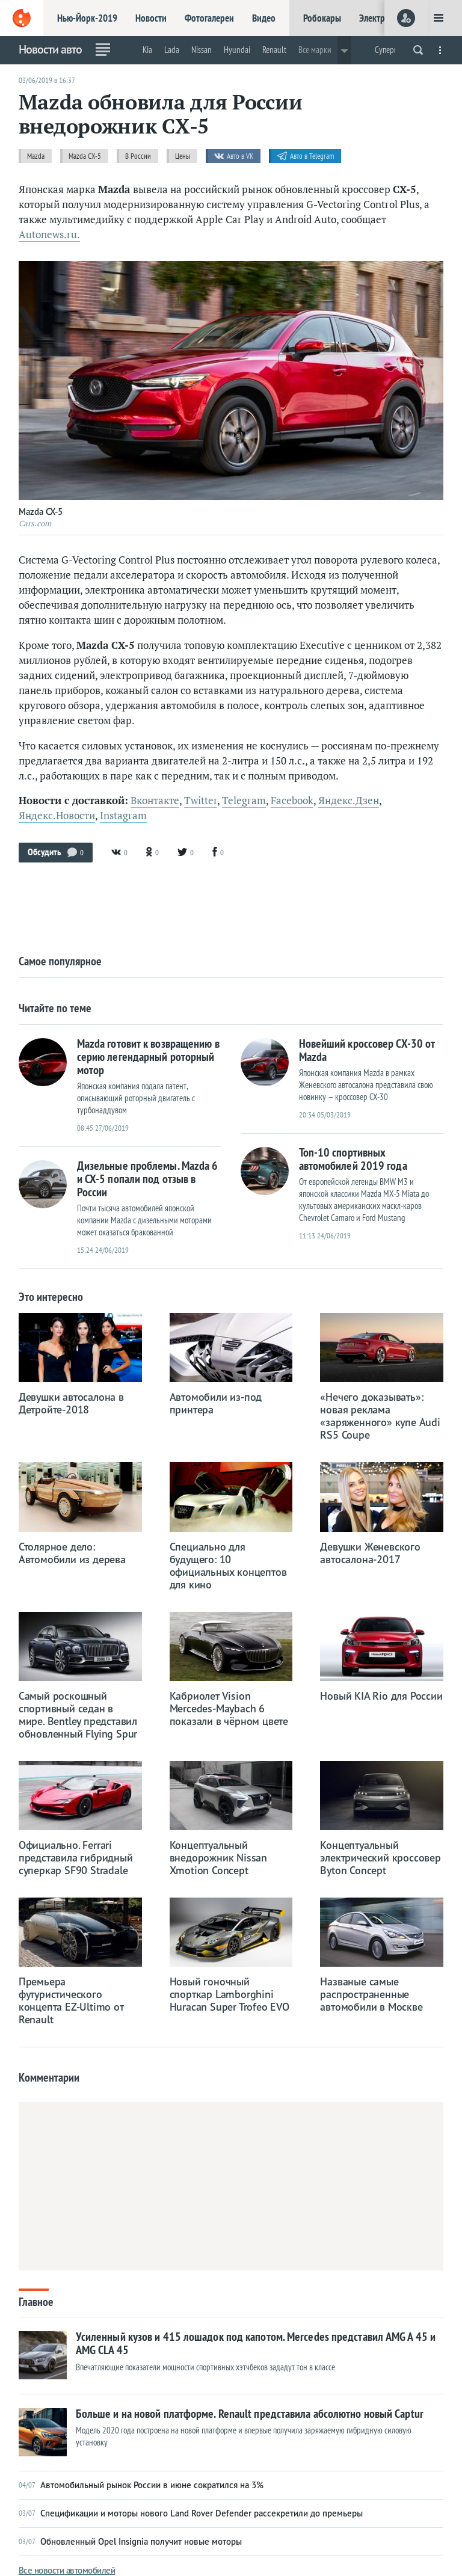 This screenshot has height=2576, width=462. What do you see at coordinates (36, 2301) in the screenshot?
I see `Главное` at bounding box center [36, 2301].